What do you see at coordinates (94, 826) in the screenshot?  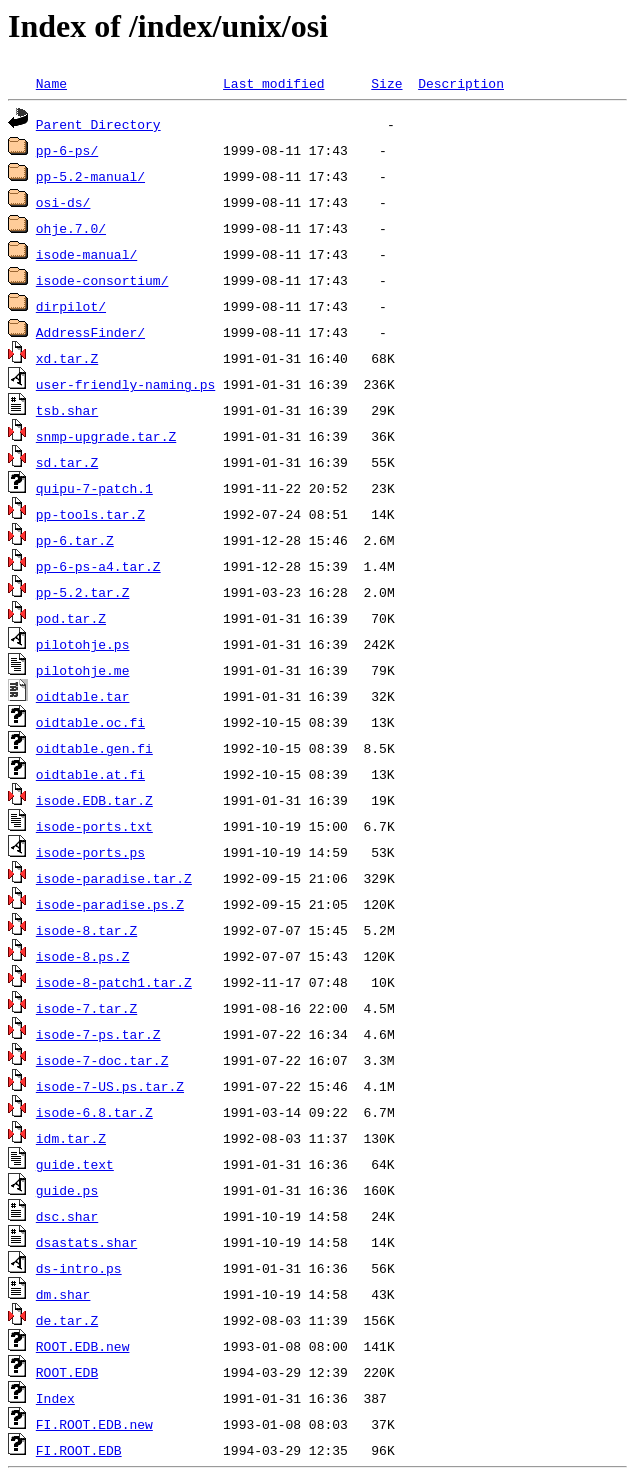 I see `isode-ports.txt` at bounding box center [94, 826].